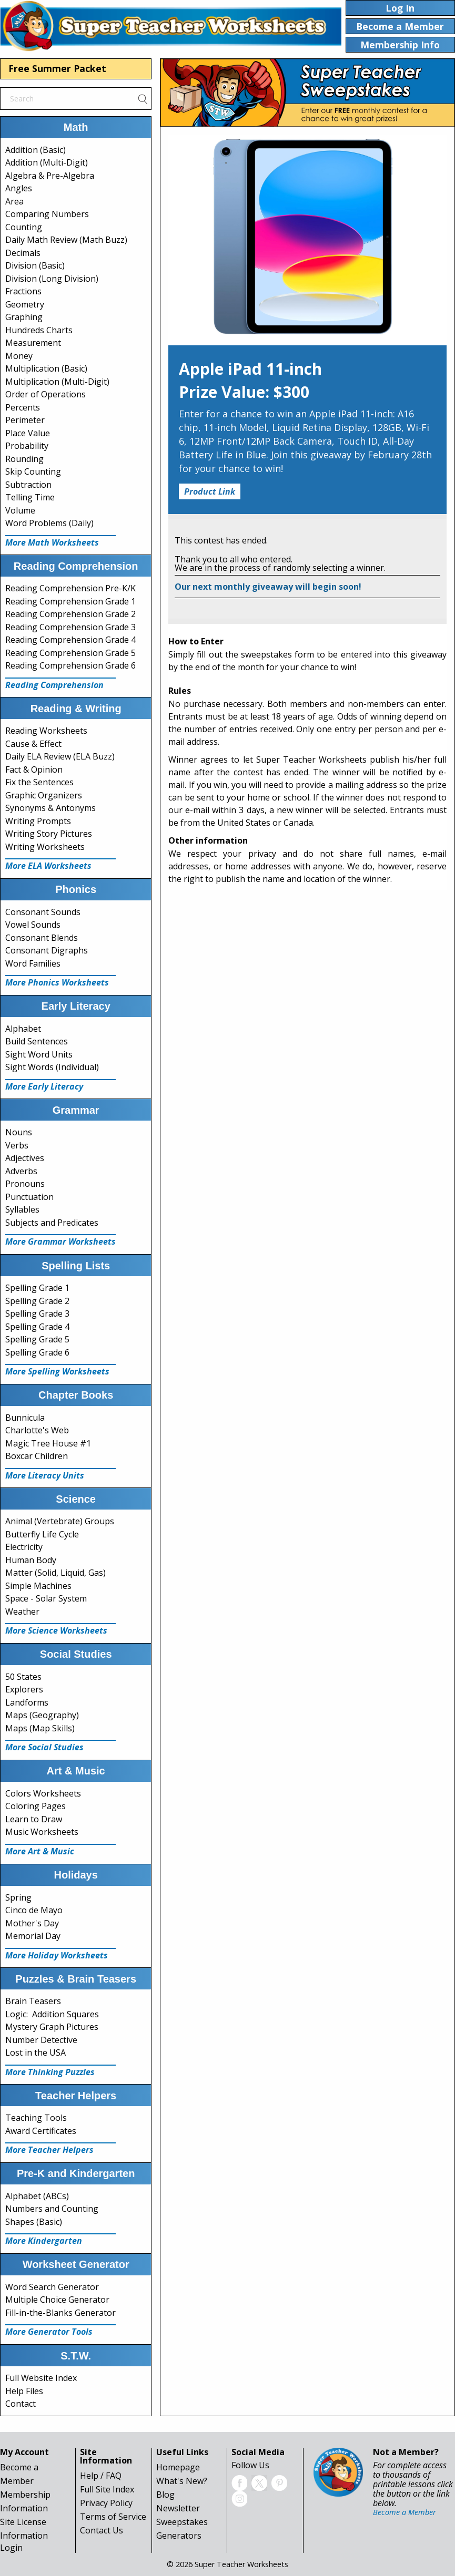 This screenshot has height=2576, width=455. I want to click on Free Summer Packet, so click(57, 68).